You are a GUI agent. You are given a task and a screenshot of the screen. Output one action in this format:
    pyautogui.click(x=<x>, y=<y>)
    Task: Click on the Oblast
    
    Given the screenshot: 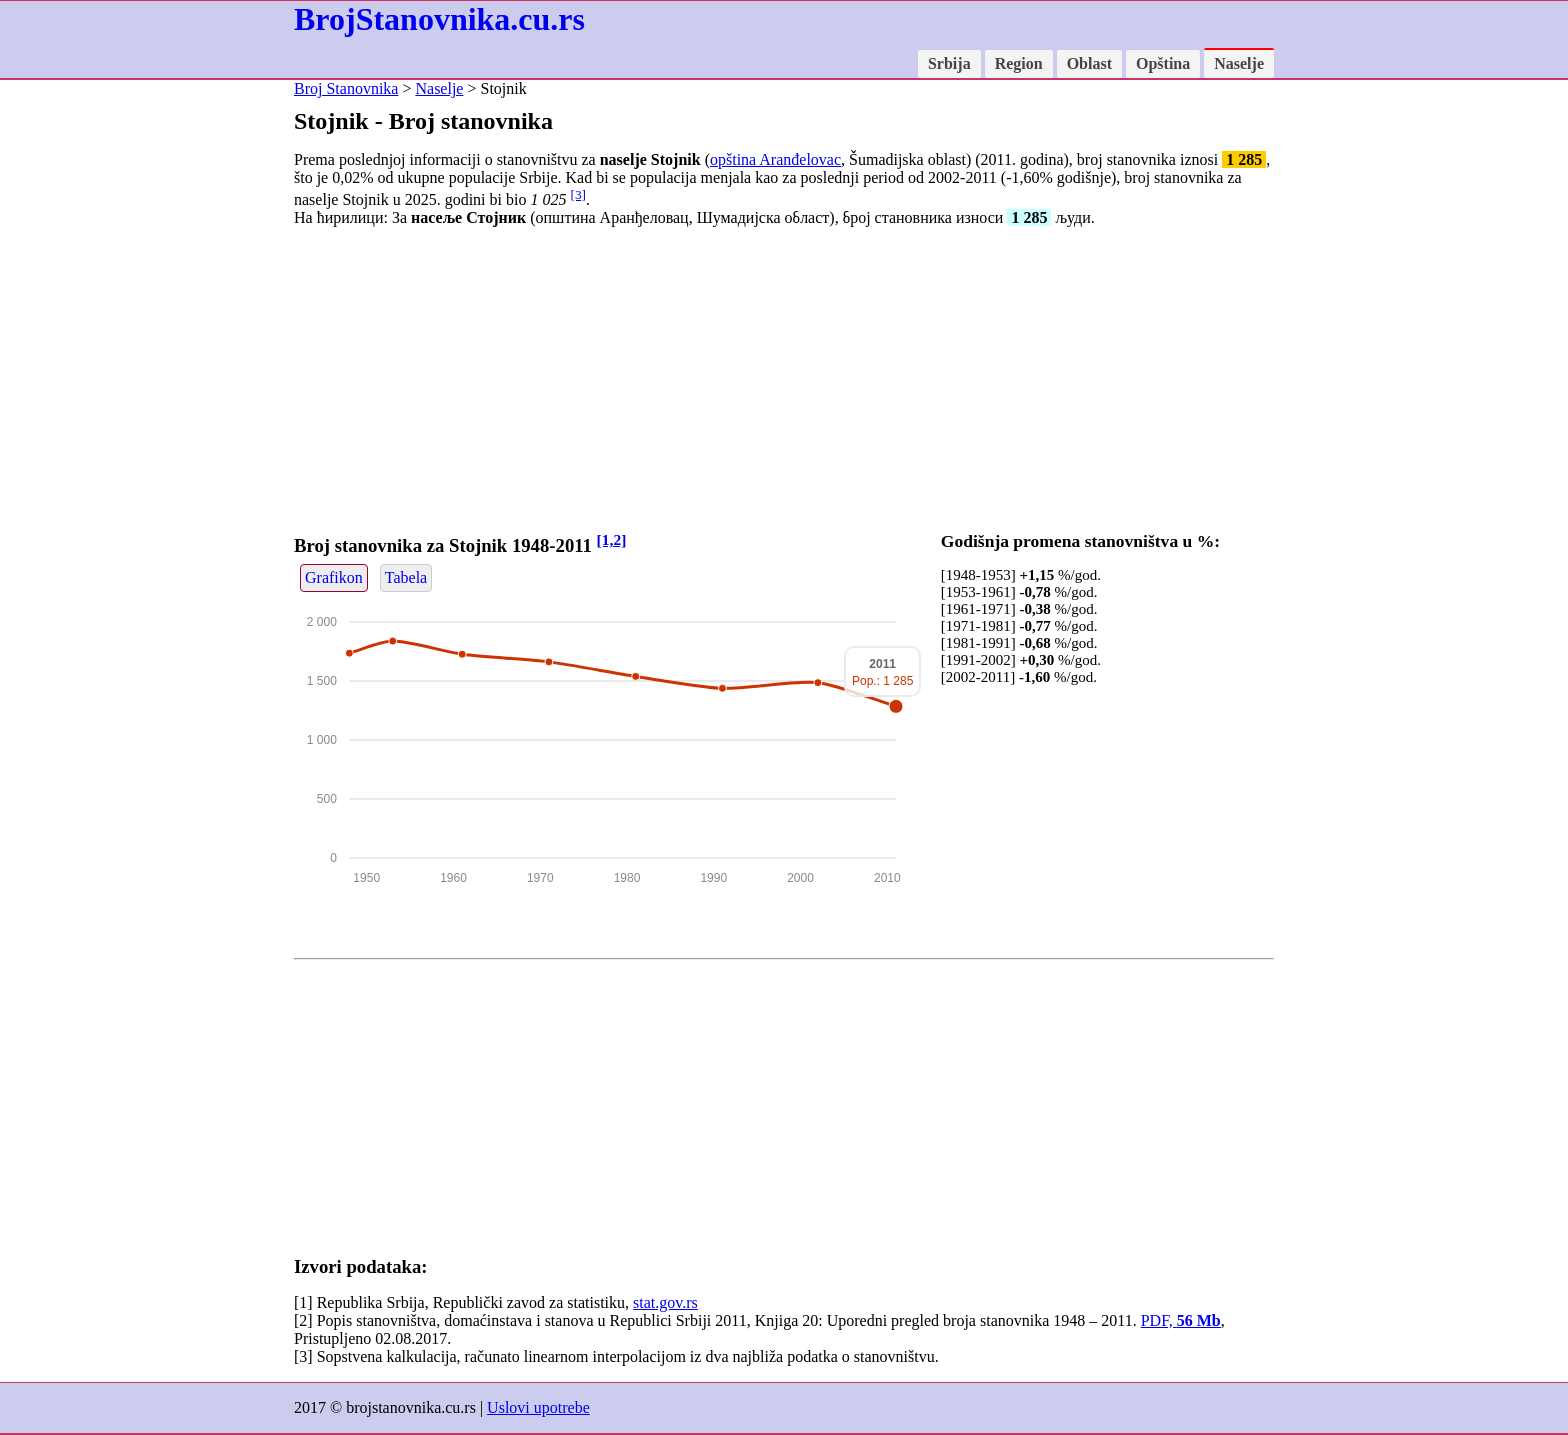 What is the action you would take?
    pyautogui.click(x=1089, y=63)
    